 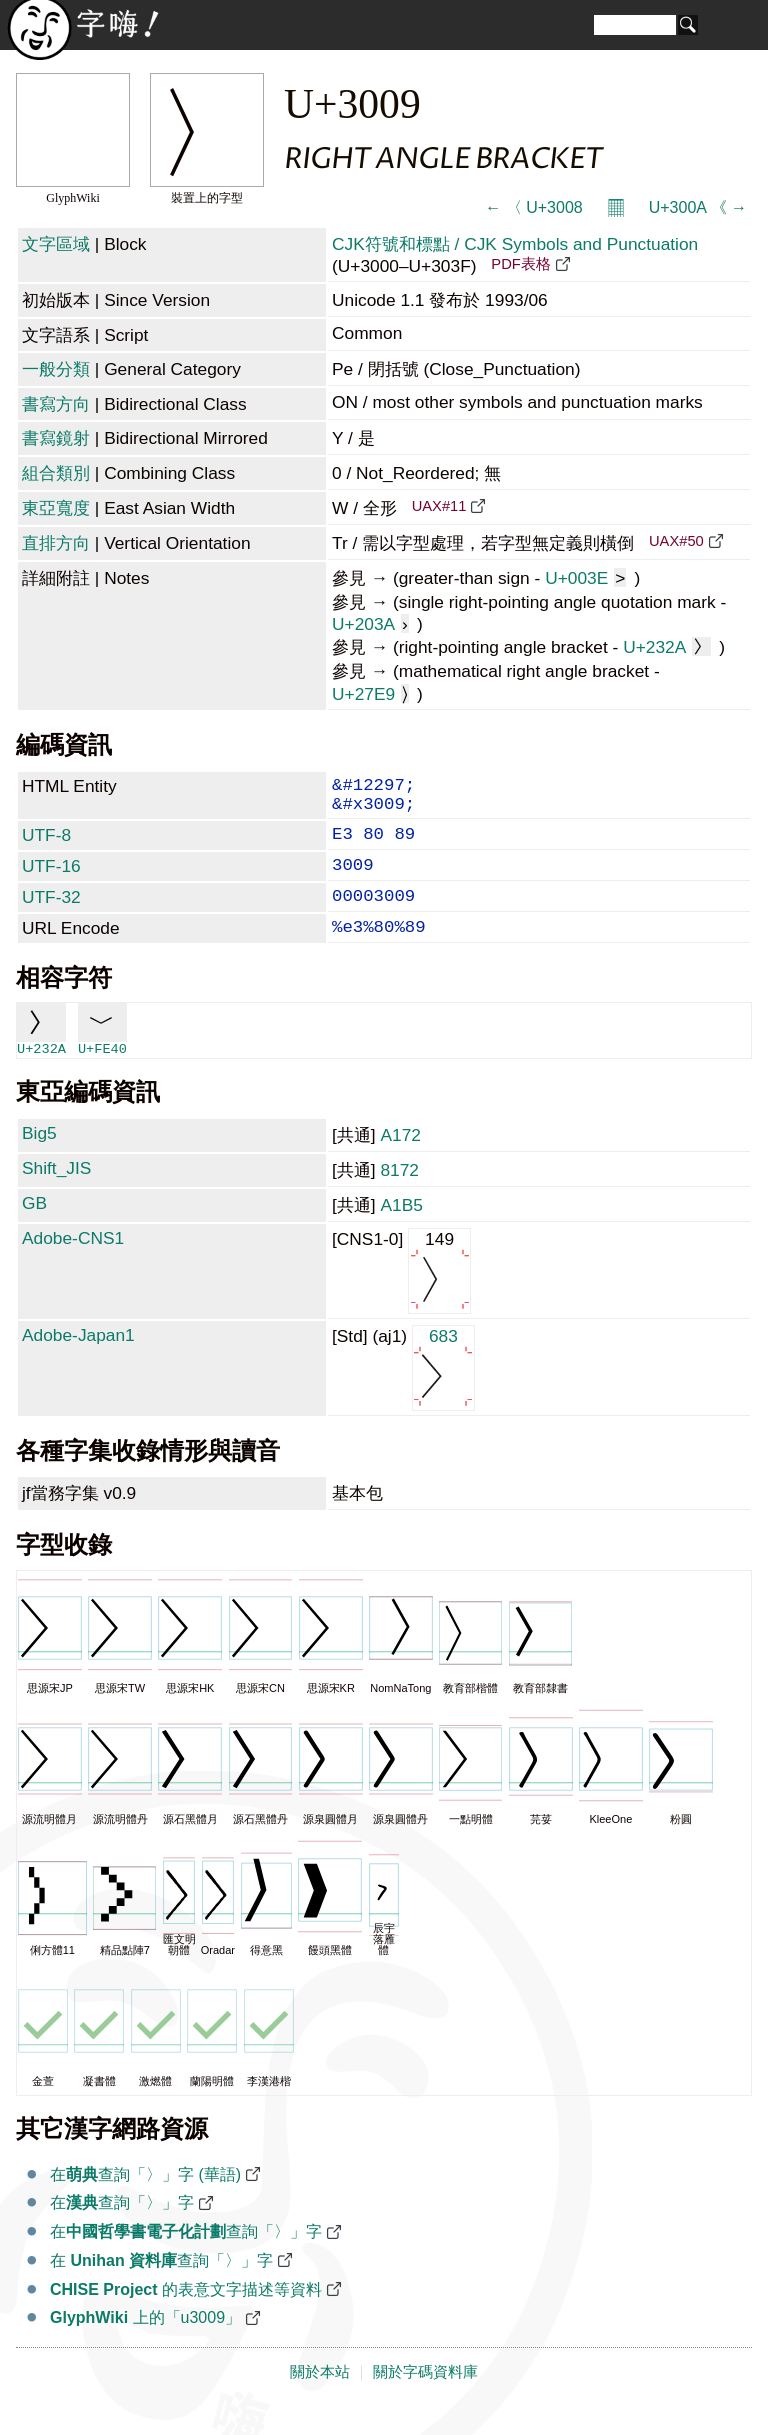 What do you see at coordinates (370, 694) in the screenshot?
I see `U+27E9` at bounding box center [370, 694].